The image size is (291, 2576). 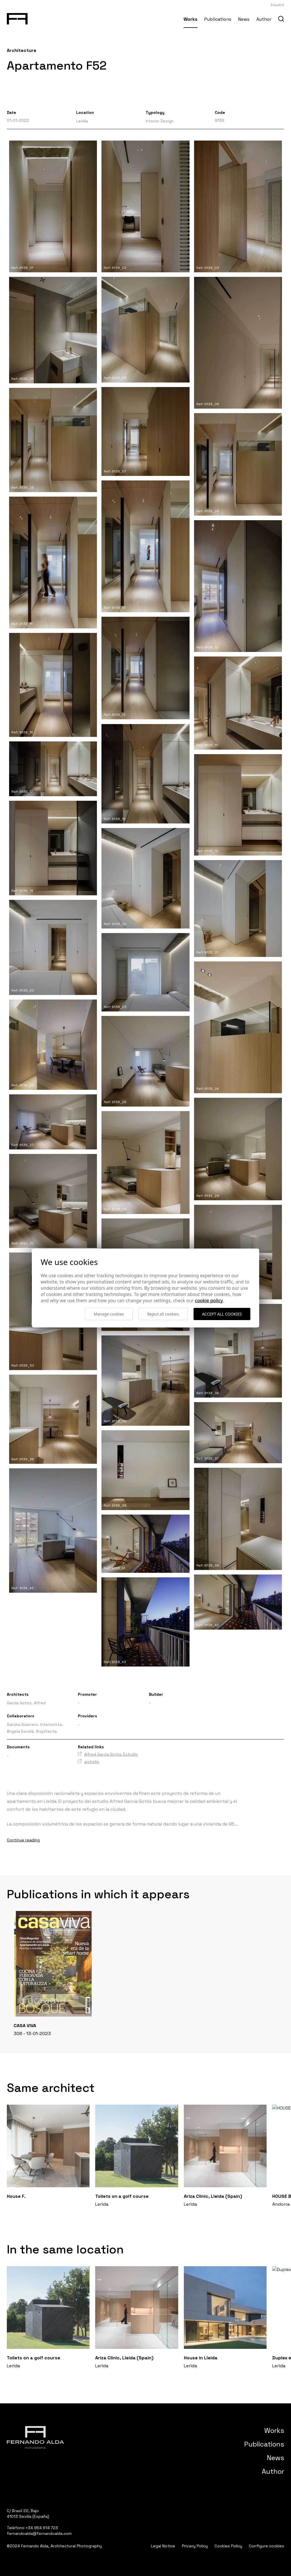 What do you see at coordinates (277, 5) in the screenshot?
I see `Español` at bounding box center [277, 5].